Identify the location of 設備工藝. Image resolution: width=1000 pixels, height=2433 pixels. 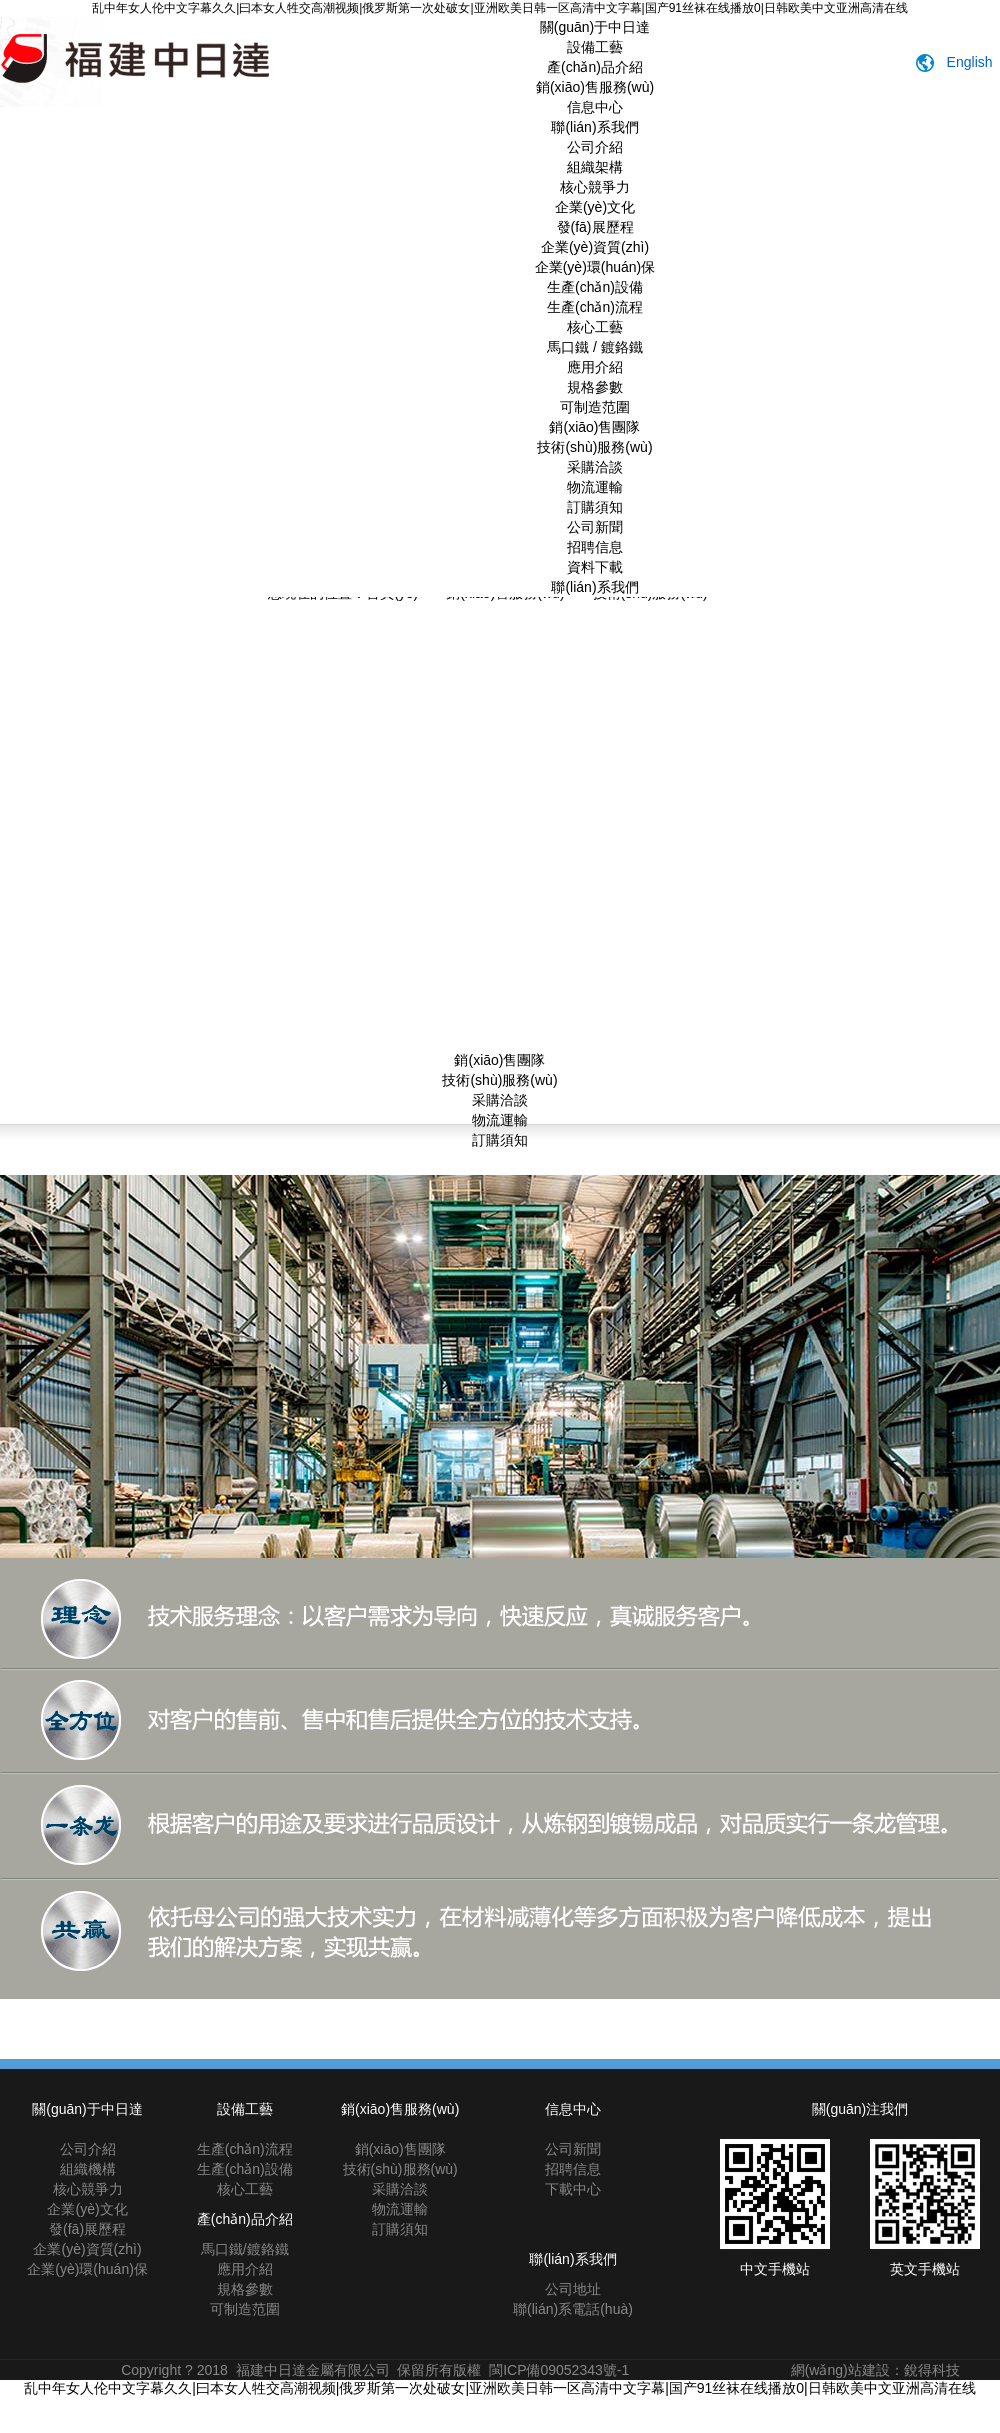
(595, 47).